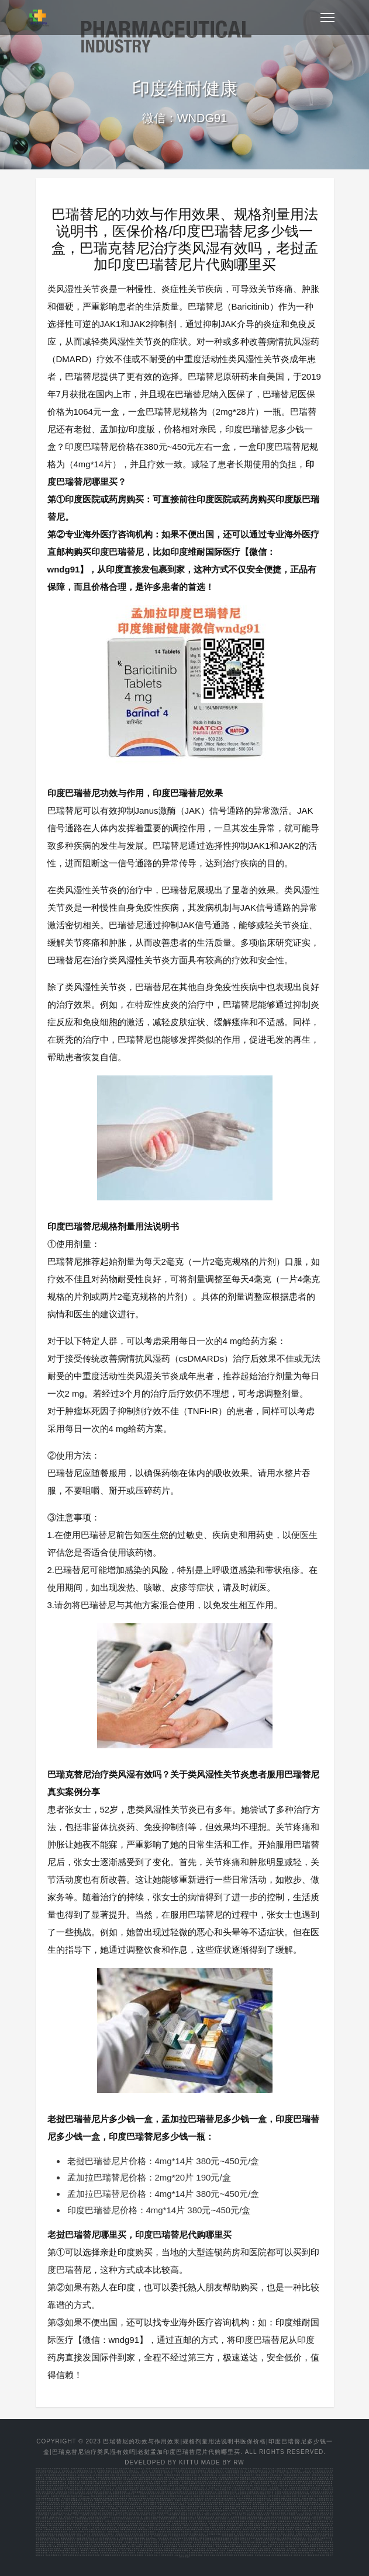  I want to click on 印度阿西替尼多少钱一盒, so click(203, 2489).